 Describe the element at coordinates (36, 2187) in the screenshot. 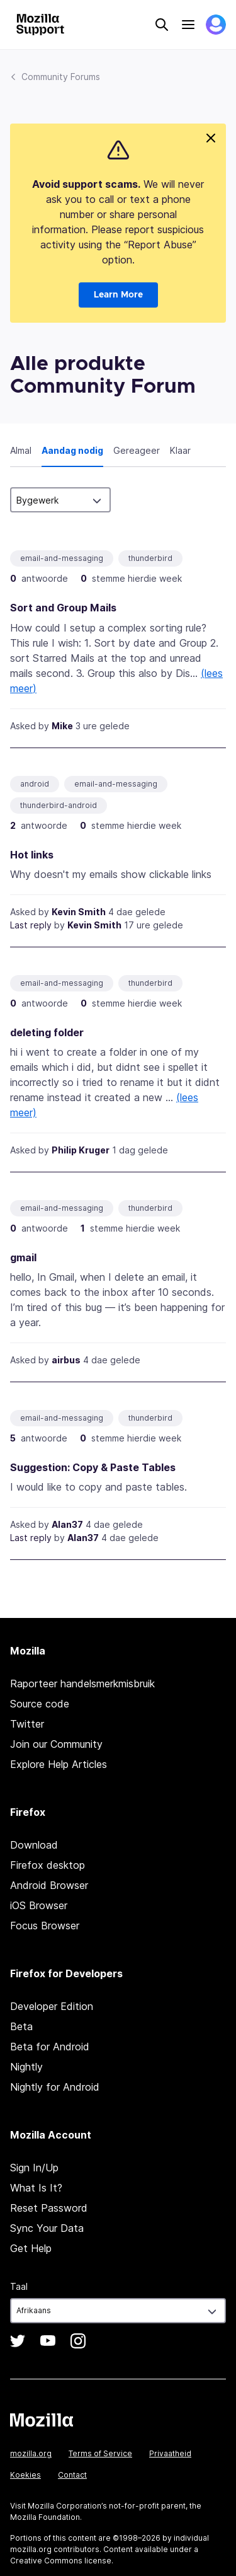

I see `What Is It?` at that location.